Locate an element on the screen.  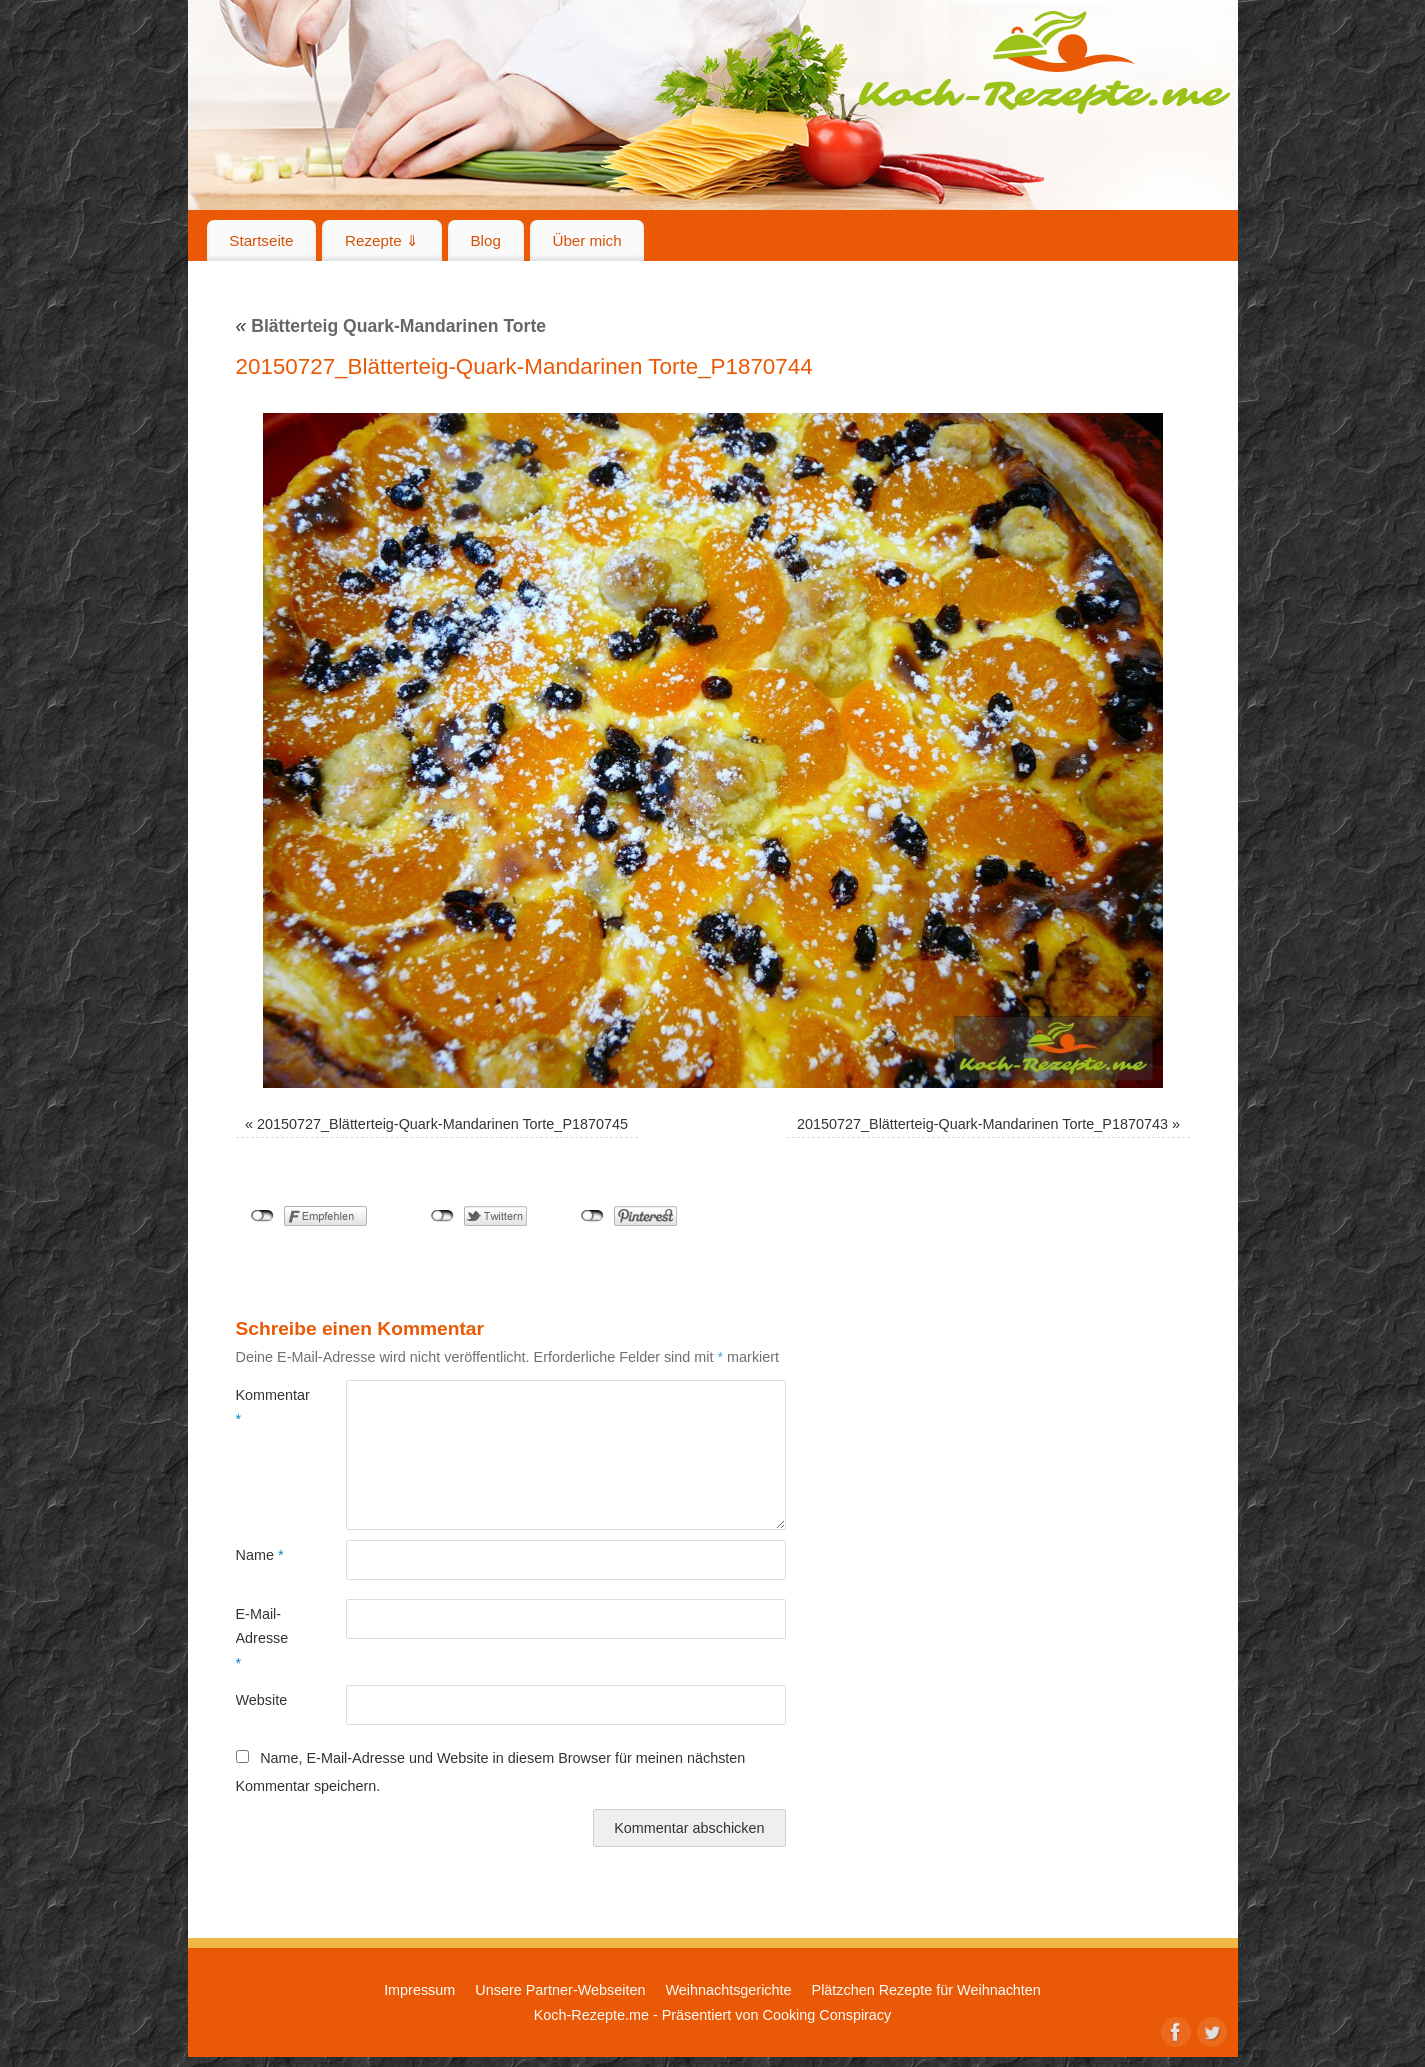
Blog is located at coordinates (485, 240).